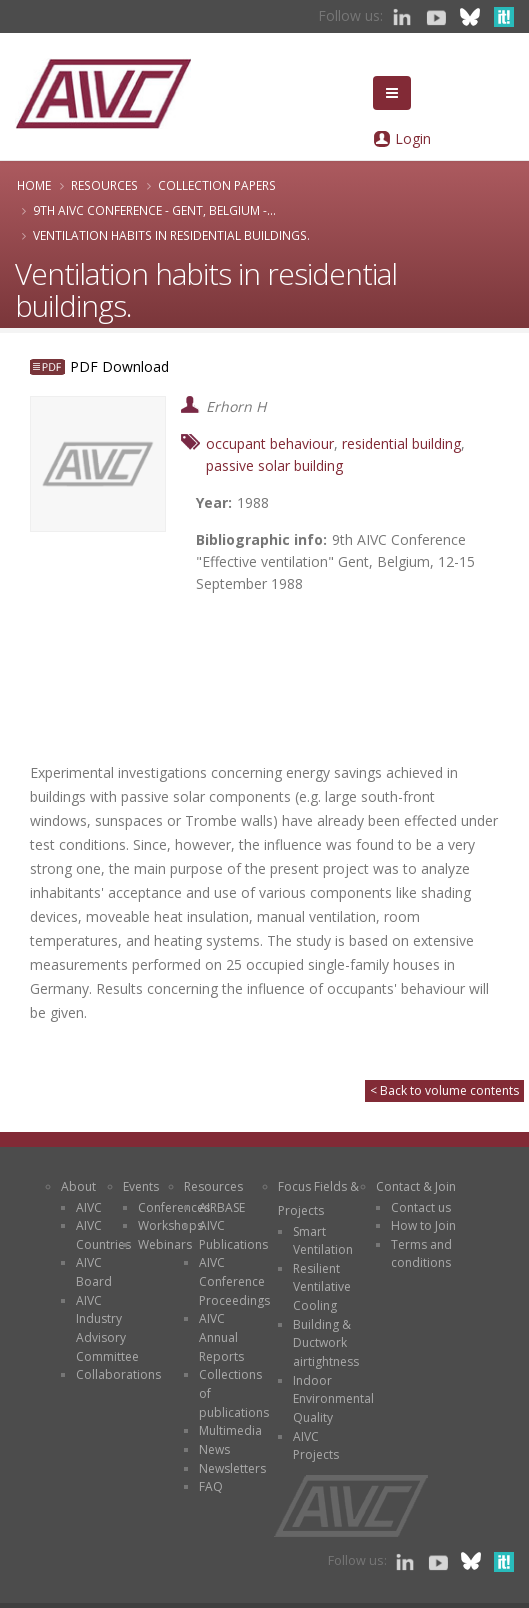 This screenshot has width=529, height=1608. What do you see at coordinates (221, 1337) in the screenshot?
I see `AIVC Annual Reports` at bounding box center [221, 1337].